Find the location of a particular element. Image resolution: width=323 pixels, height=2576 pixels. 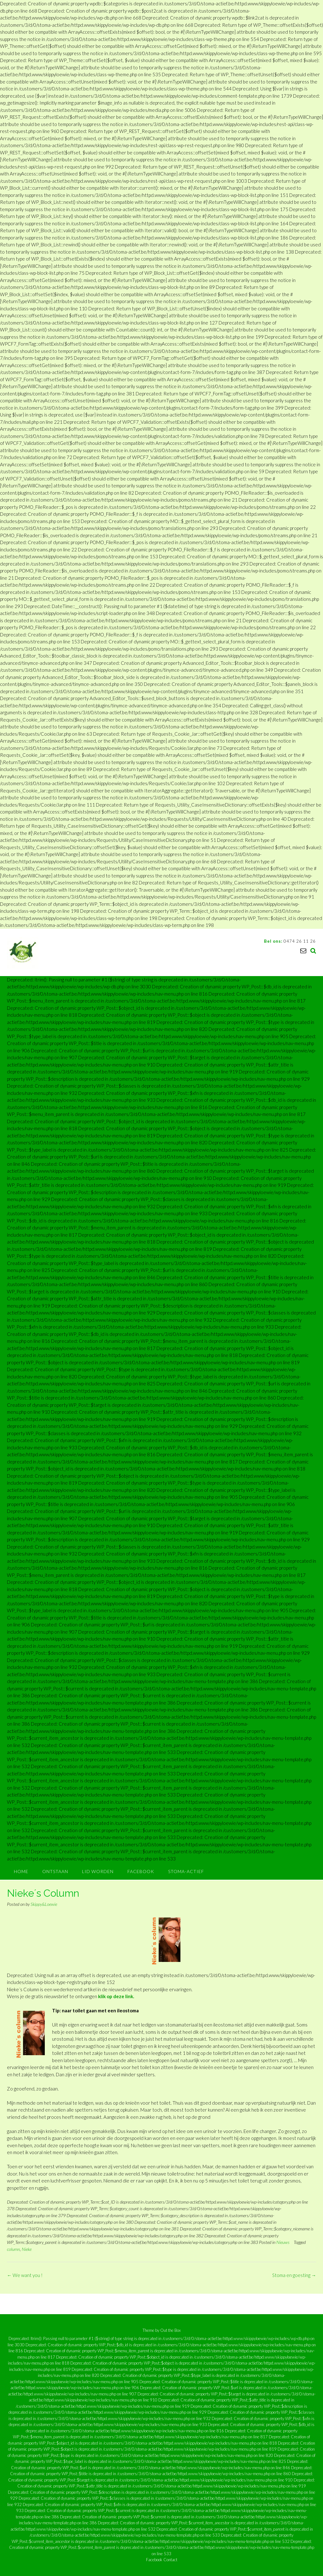

Facebook is located at coordinates (140, 1871).